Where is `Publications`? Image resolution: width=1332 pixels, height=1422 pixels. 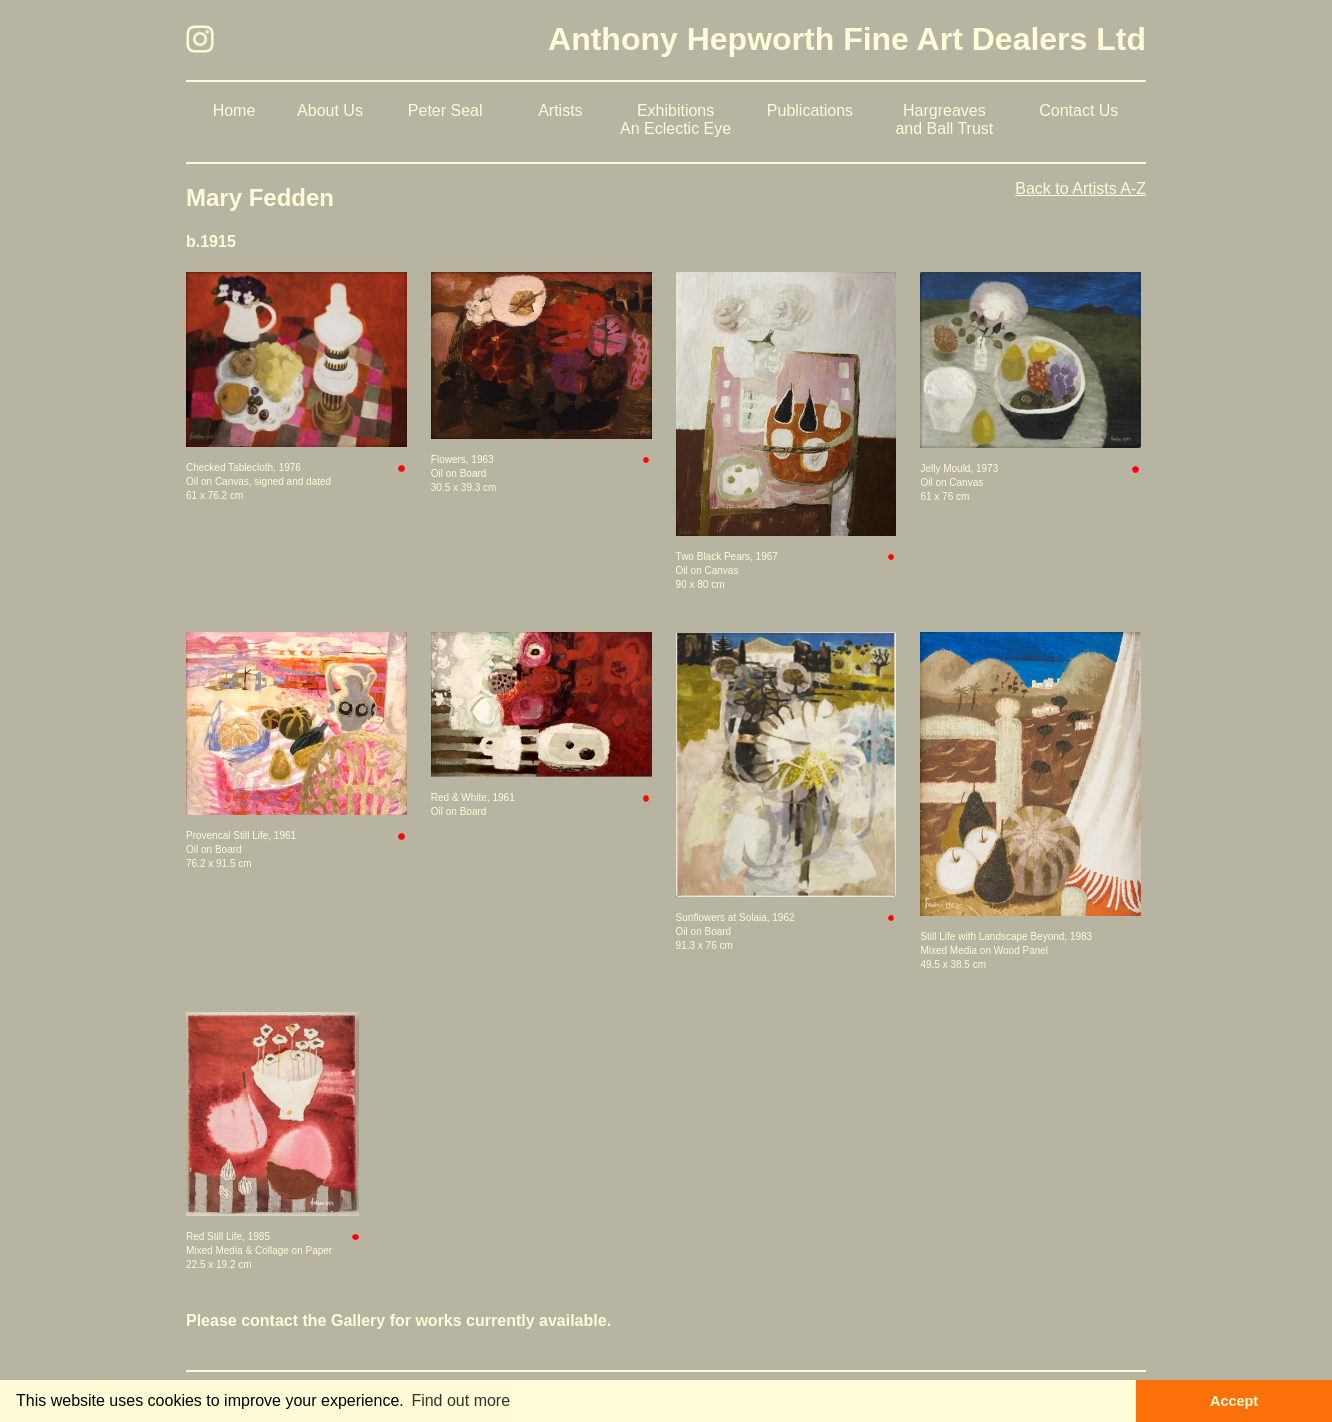
Publications is located at coordinates (810, 110).